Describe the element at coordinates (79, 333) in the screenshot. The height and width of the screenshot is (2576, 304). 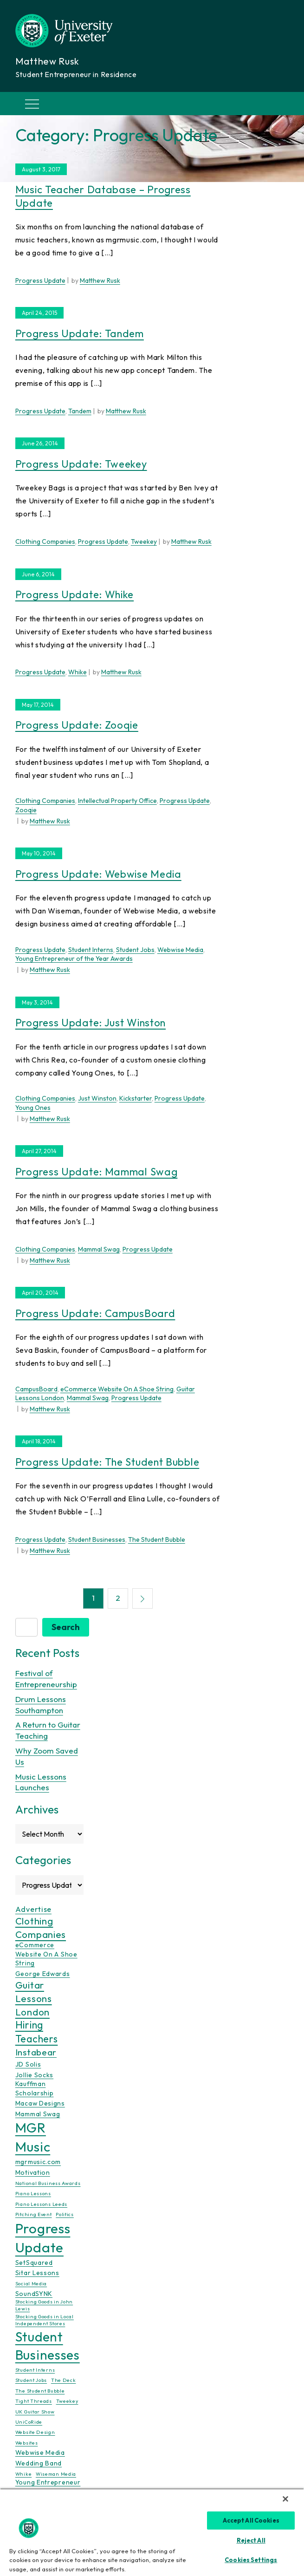
I see `Progress Update: Tandem` at that location.